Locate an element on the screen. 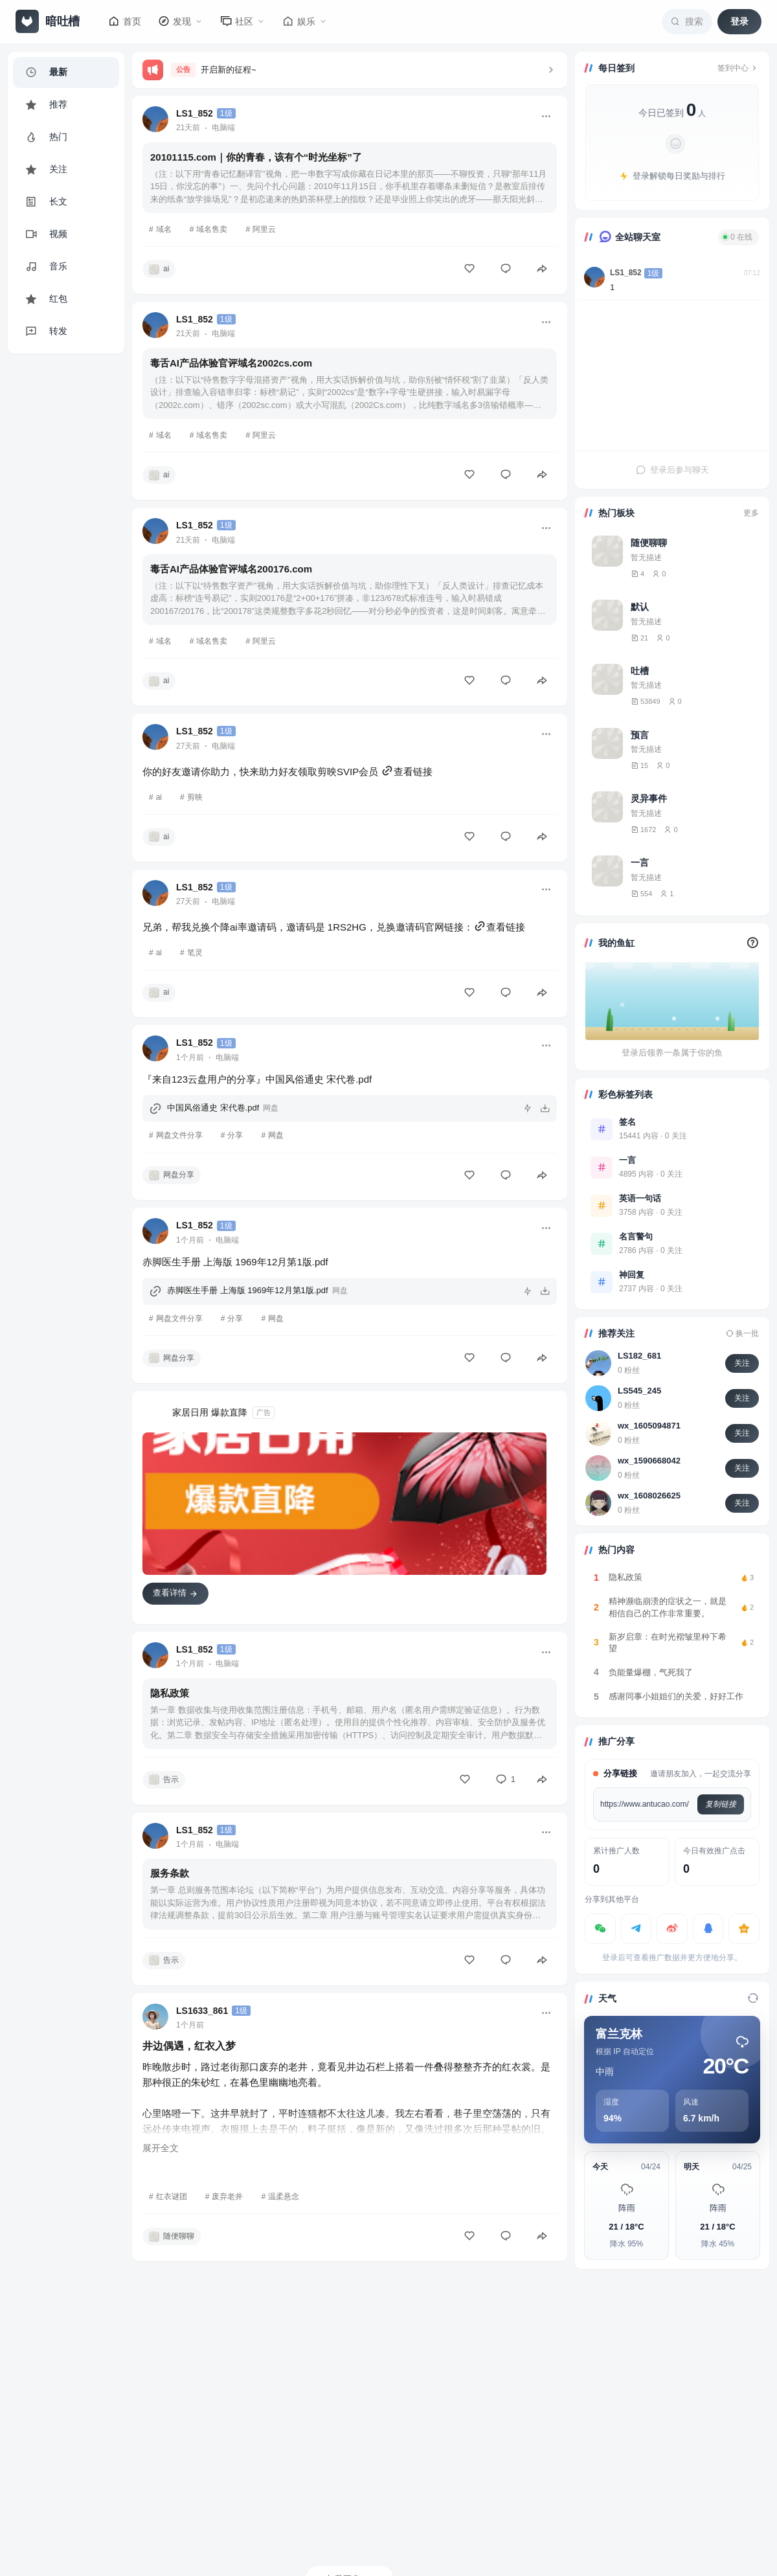  ai is located at coordinates (159, 797).